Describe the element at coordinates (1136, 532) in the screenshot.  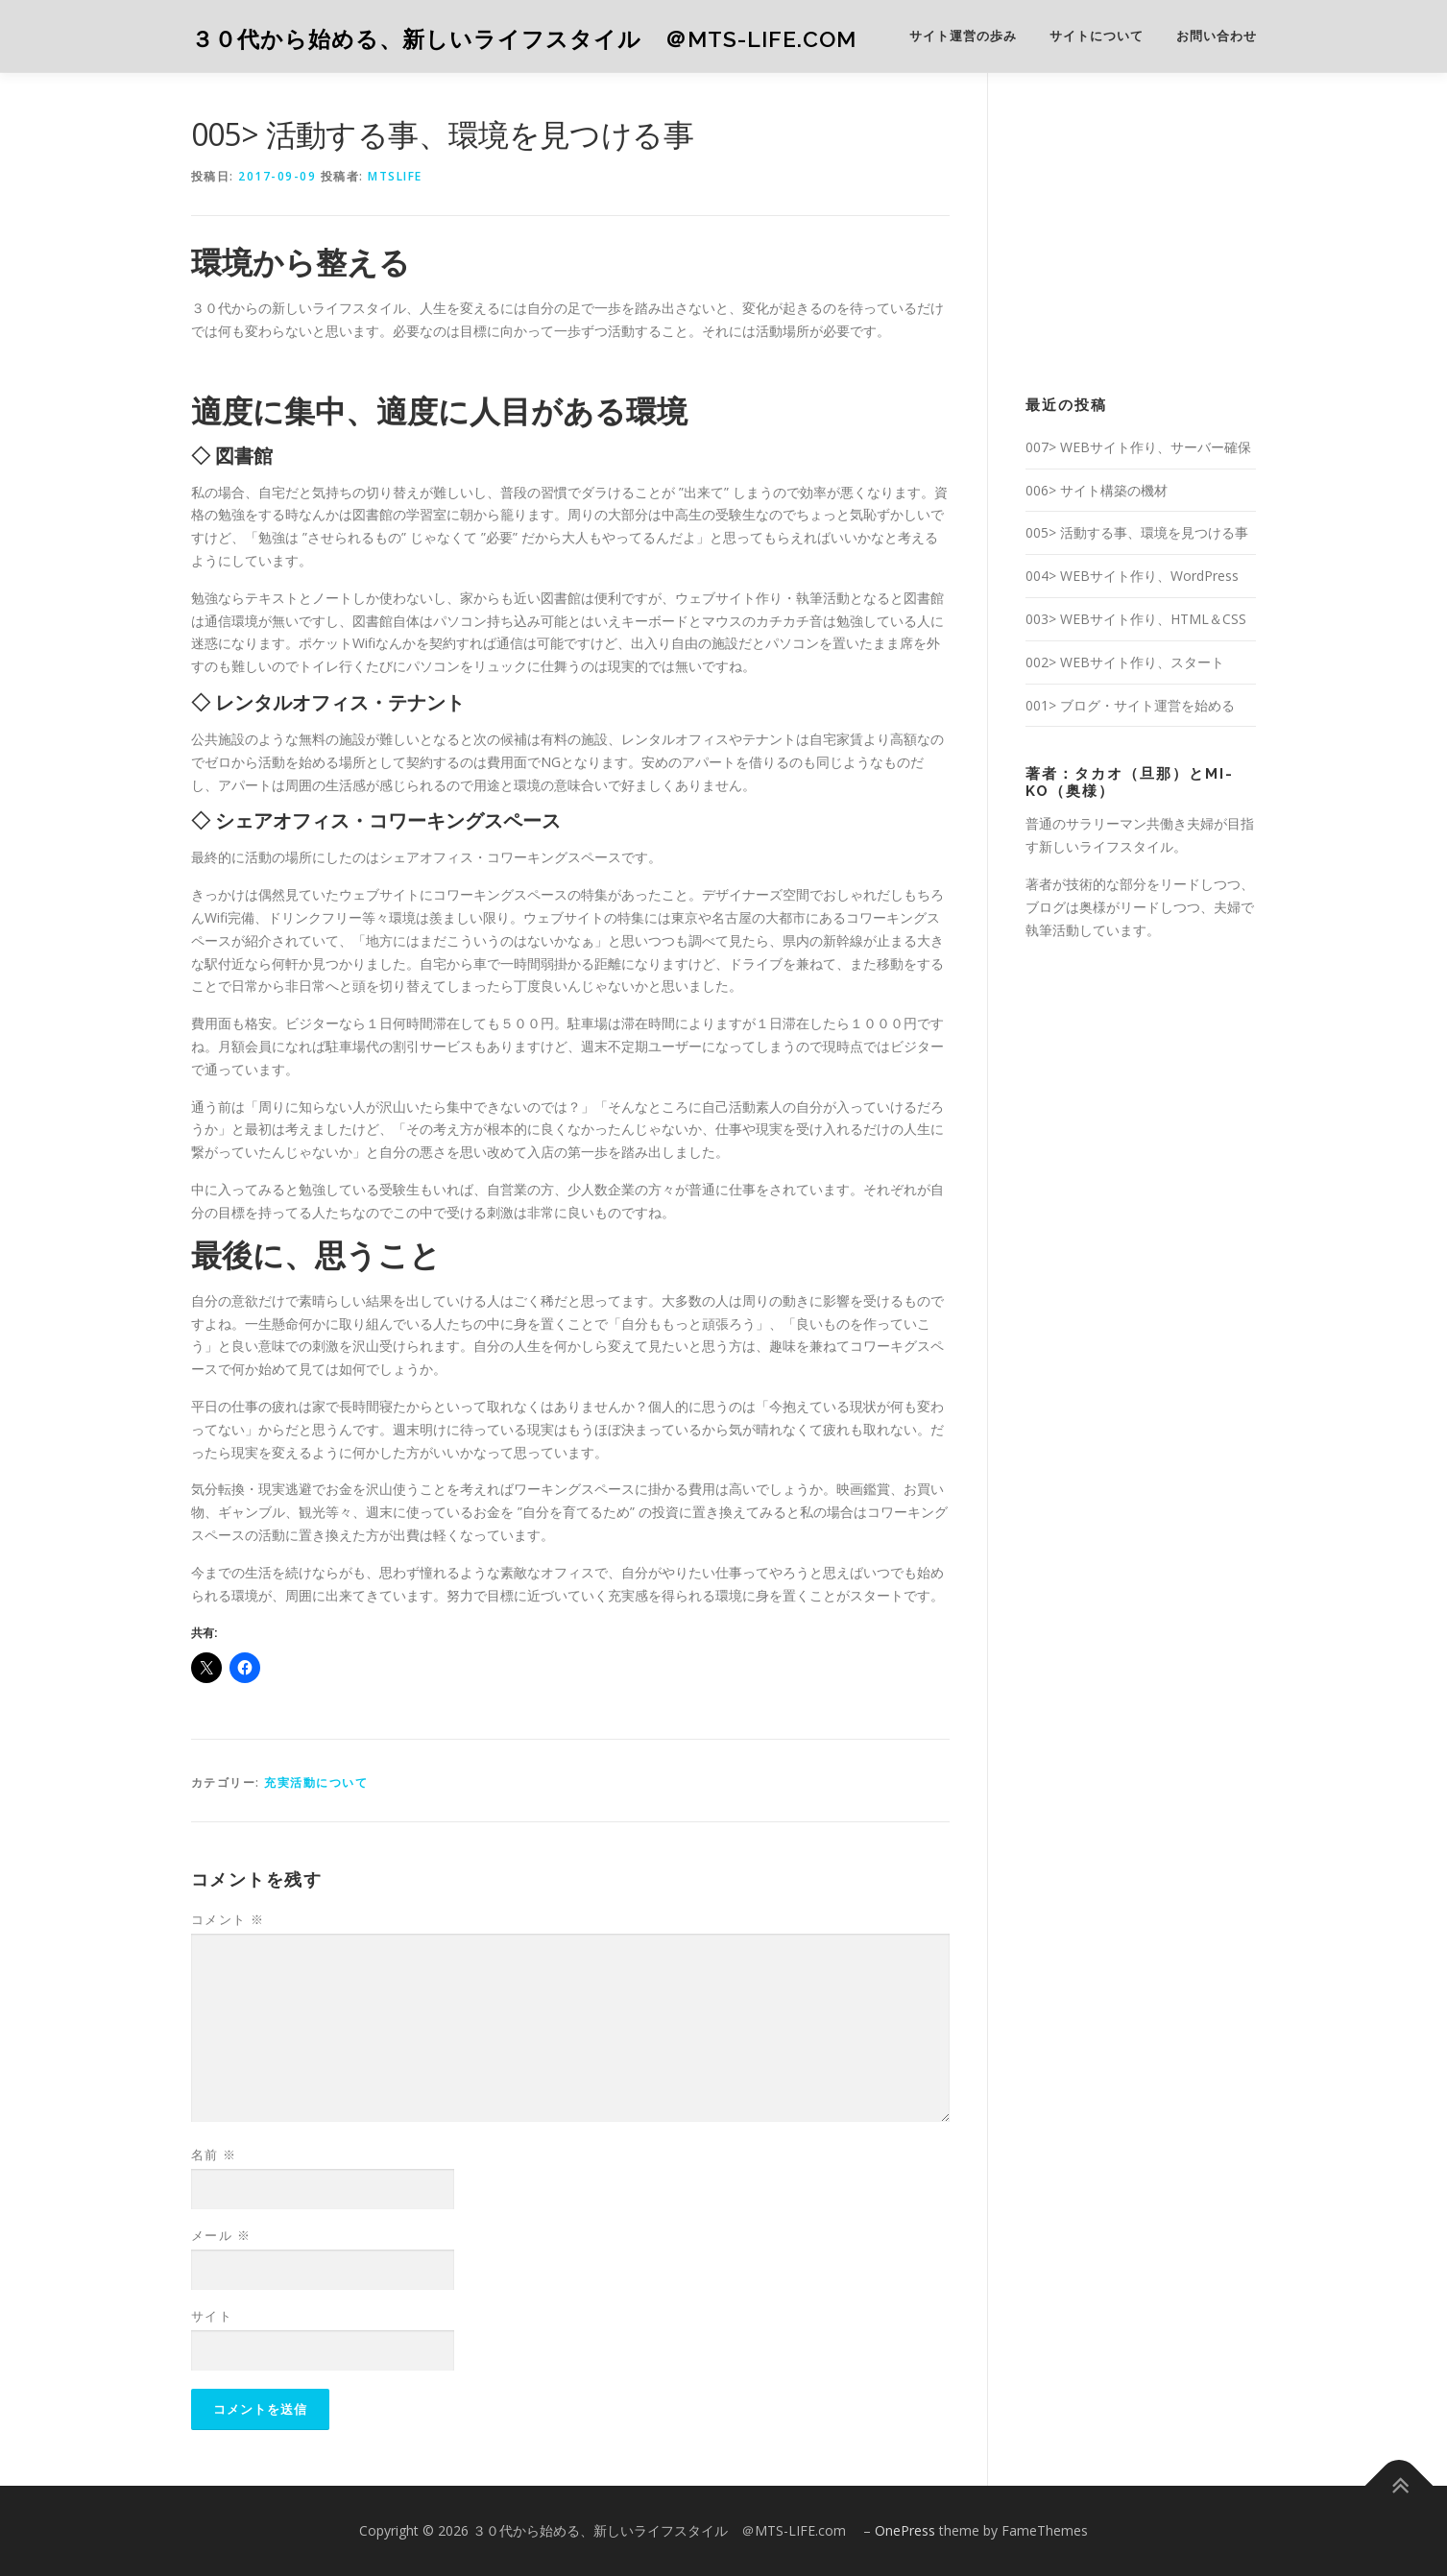
I see `005> 活動する事、環境を見つける事` at that location.